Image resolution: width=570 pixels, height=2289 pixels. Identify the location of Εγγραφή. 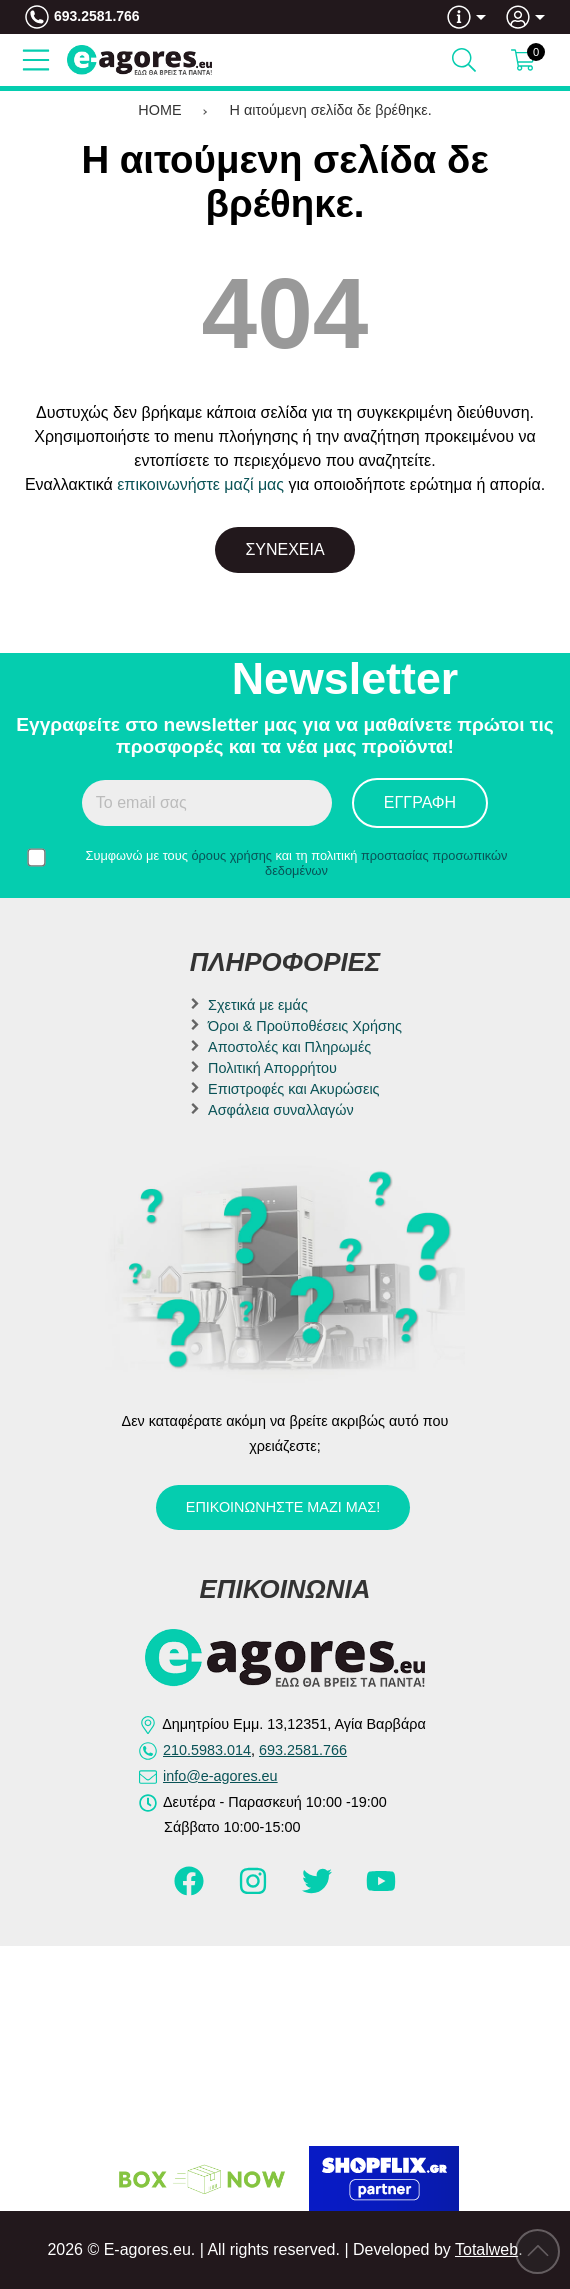
(420, 802).